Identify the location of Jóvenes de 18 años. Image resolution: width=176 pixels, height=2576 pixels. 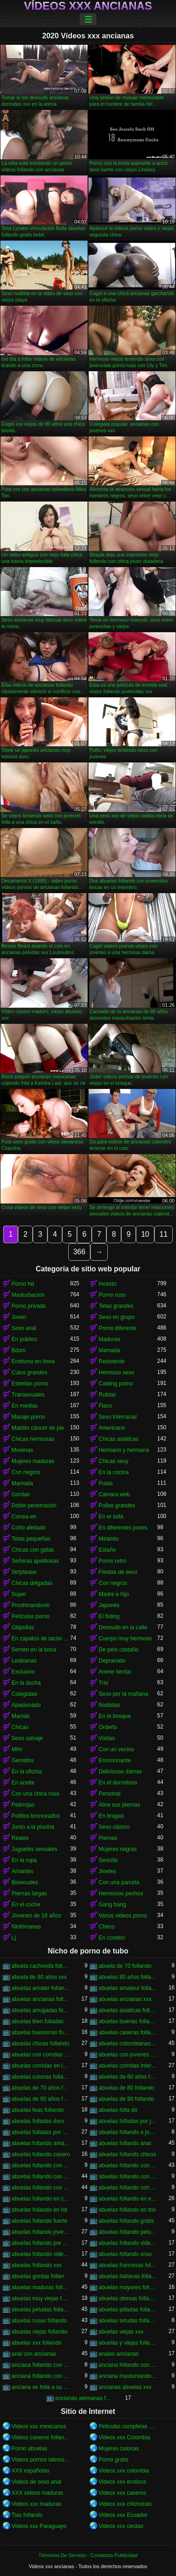
(36, 1915).